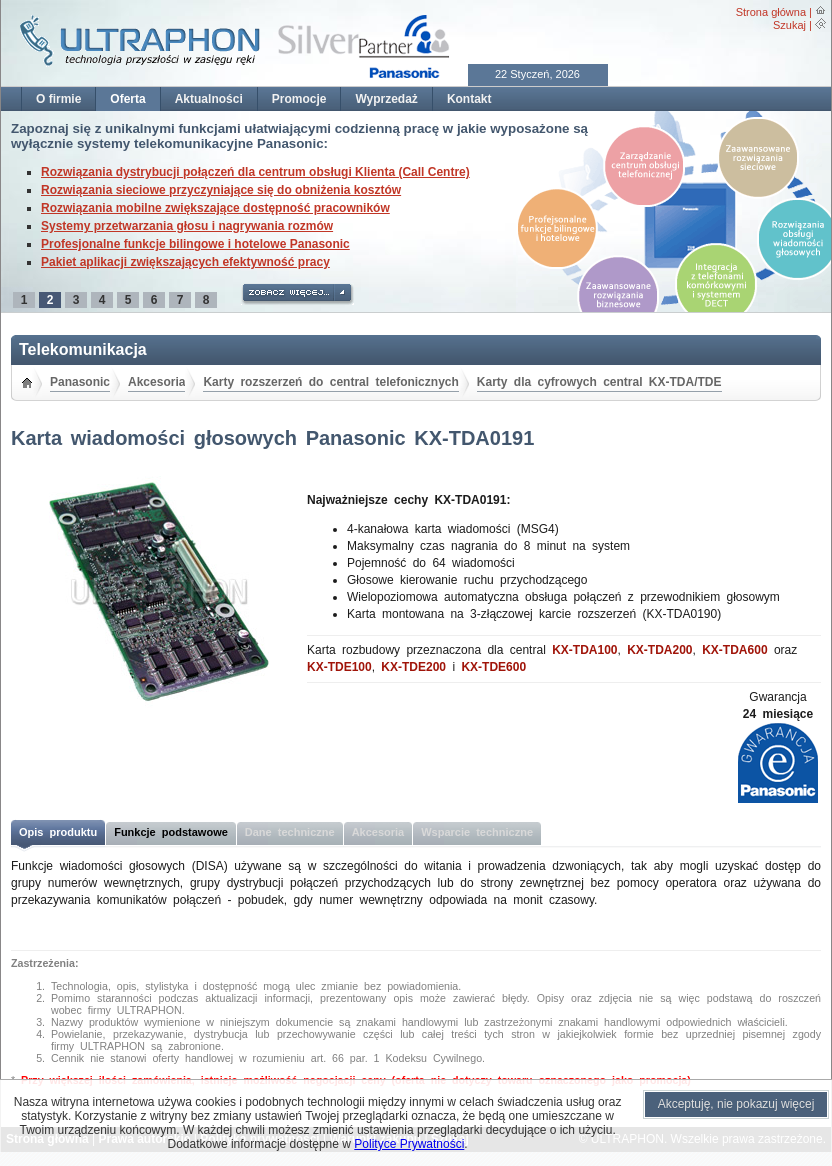  What do you see at coordinates (215, 208) in the screenshot?
I see `Rozwiązania mobilne zwiększające dostępność pracowników` at bounding box center [215, 208].